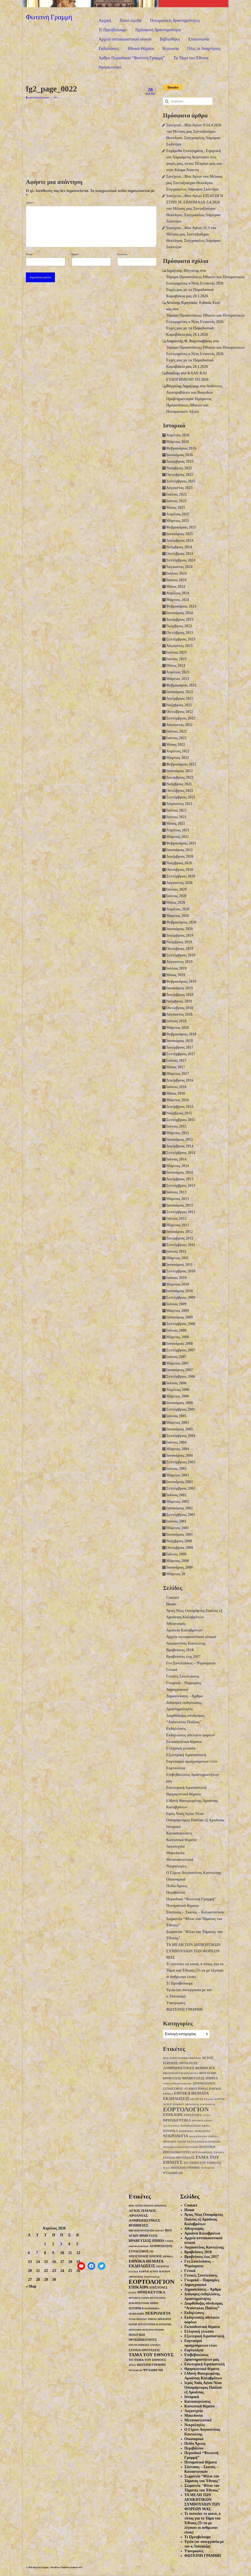 The width and height of the screenshot is (251, 2576). What do you see at coordinates (180, 995) in the screenshot?
I see `Δεκέμβριος 2018` at bounding box center [180, 995].